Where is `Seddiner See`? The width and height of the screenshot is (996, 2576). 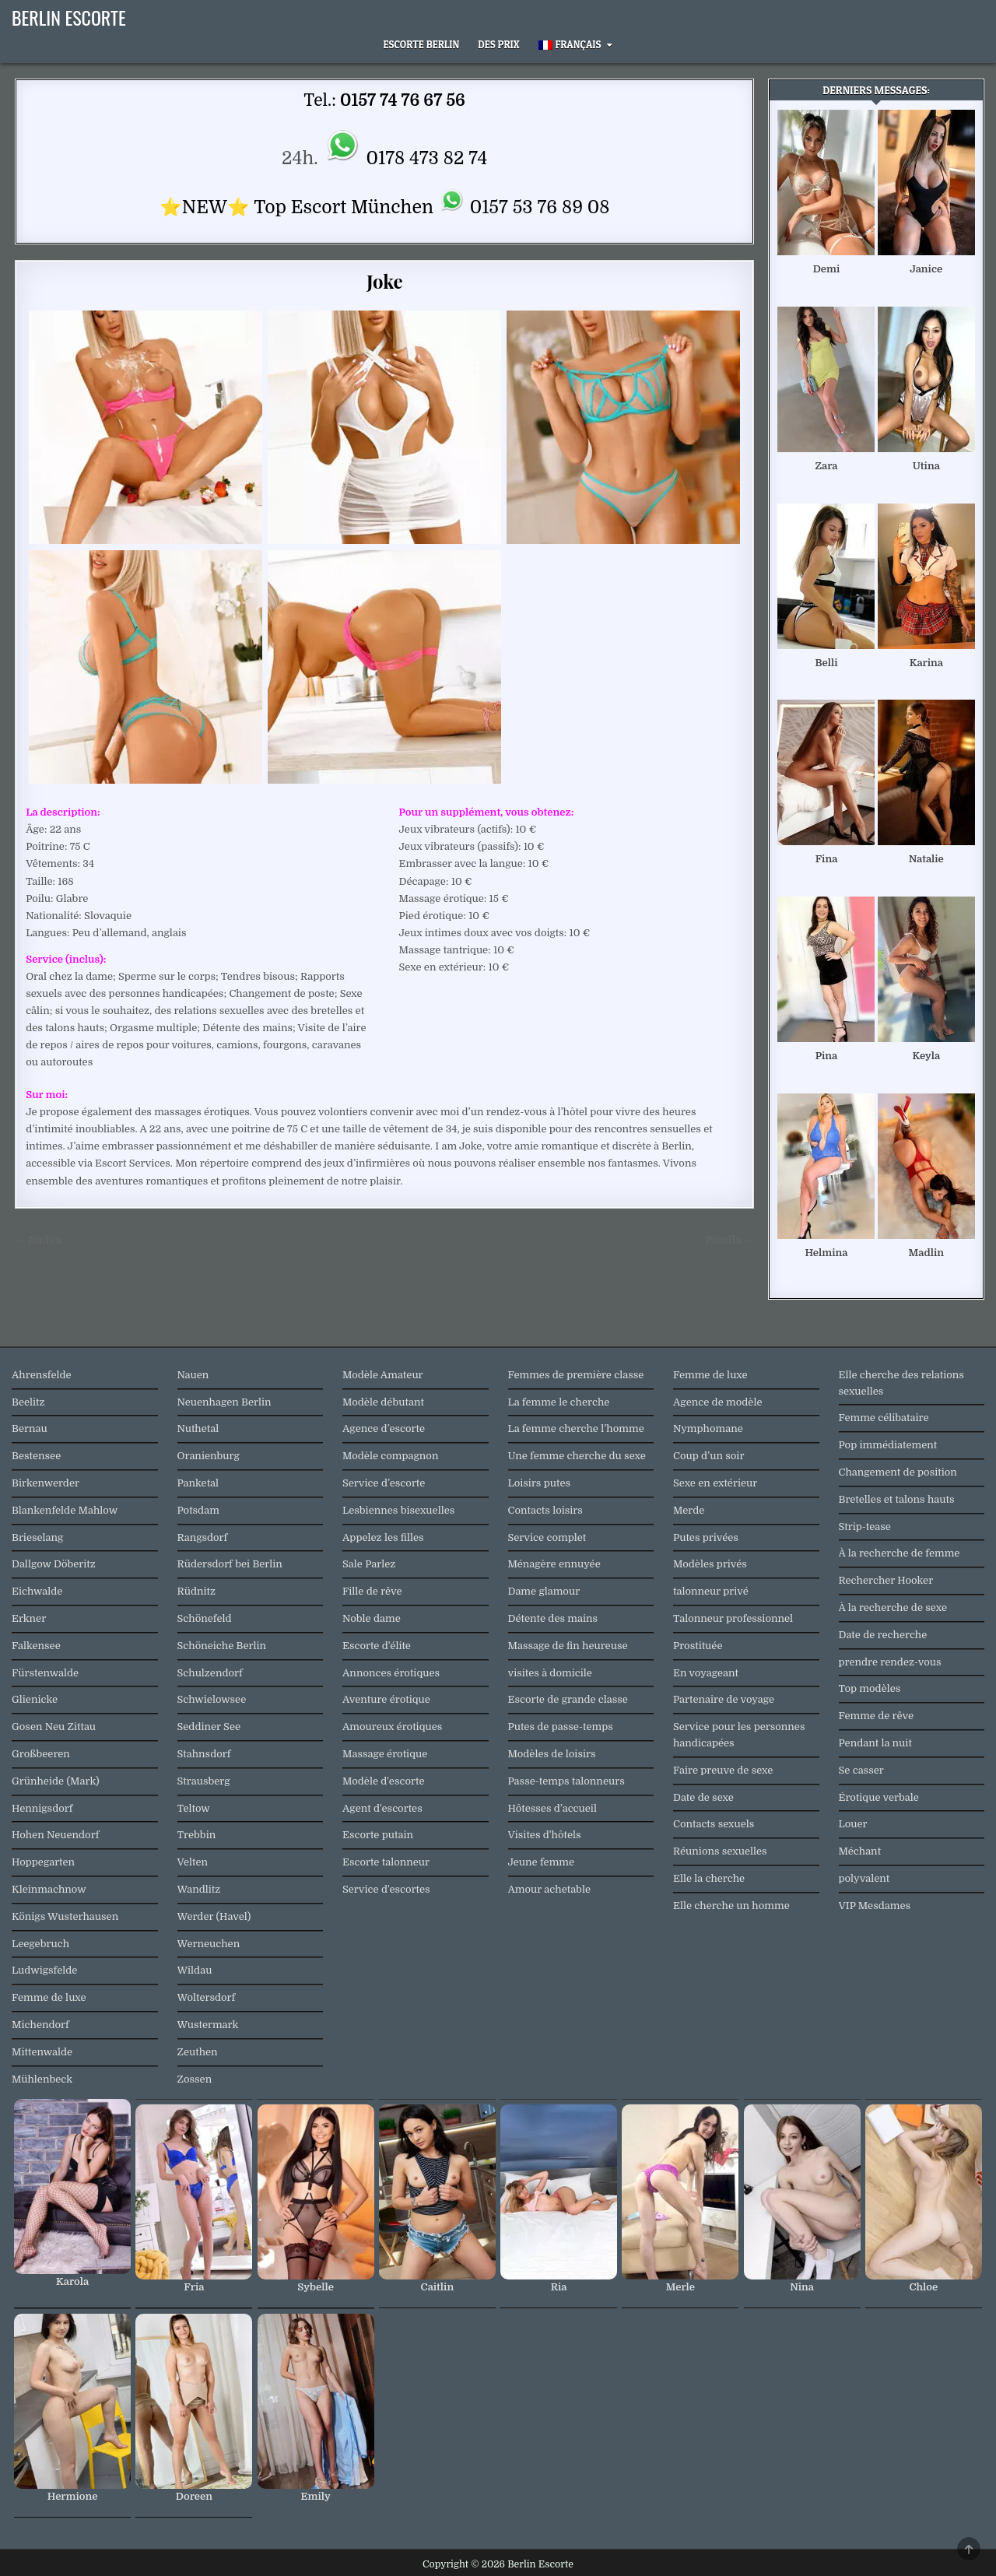
Seddiner See is located at coordinates (209, 1726).